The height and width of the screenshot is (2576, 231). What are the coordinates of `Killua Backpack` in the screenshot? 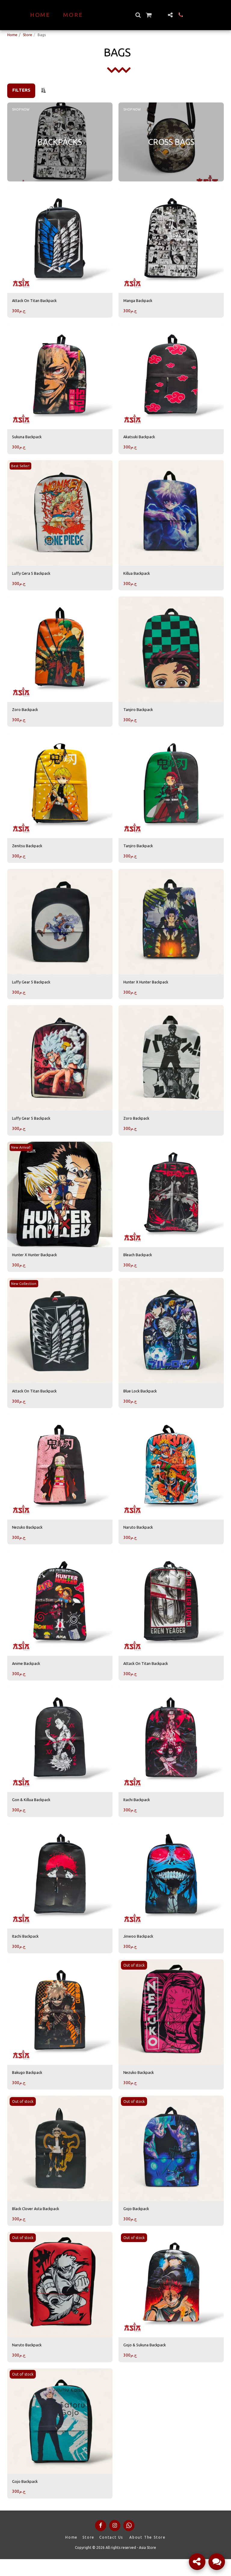 It's located at (139, 575).